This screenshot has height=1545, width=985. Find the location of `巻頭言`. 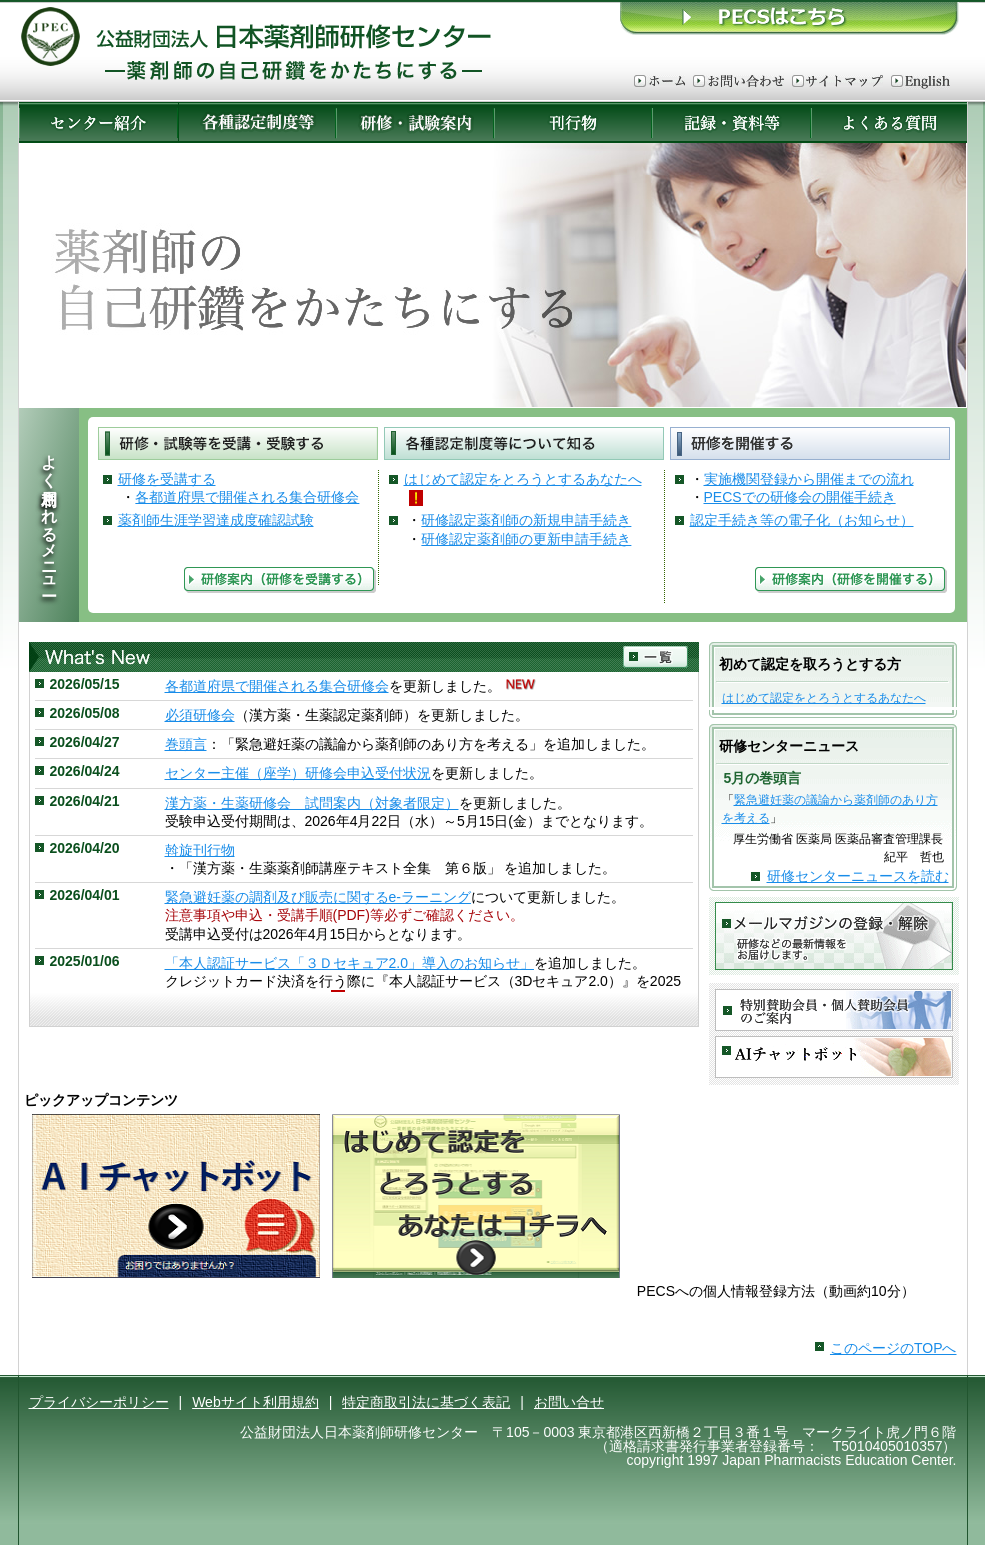

巻頭言 is located at coordinates (186, 744).